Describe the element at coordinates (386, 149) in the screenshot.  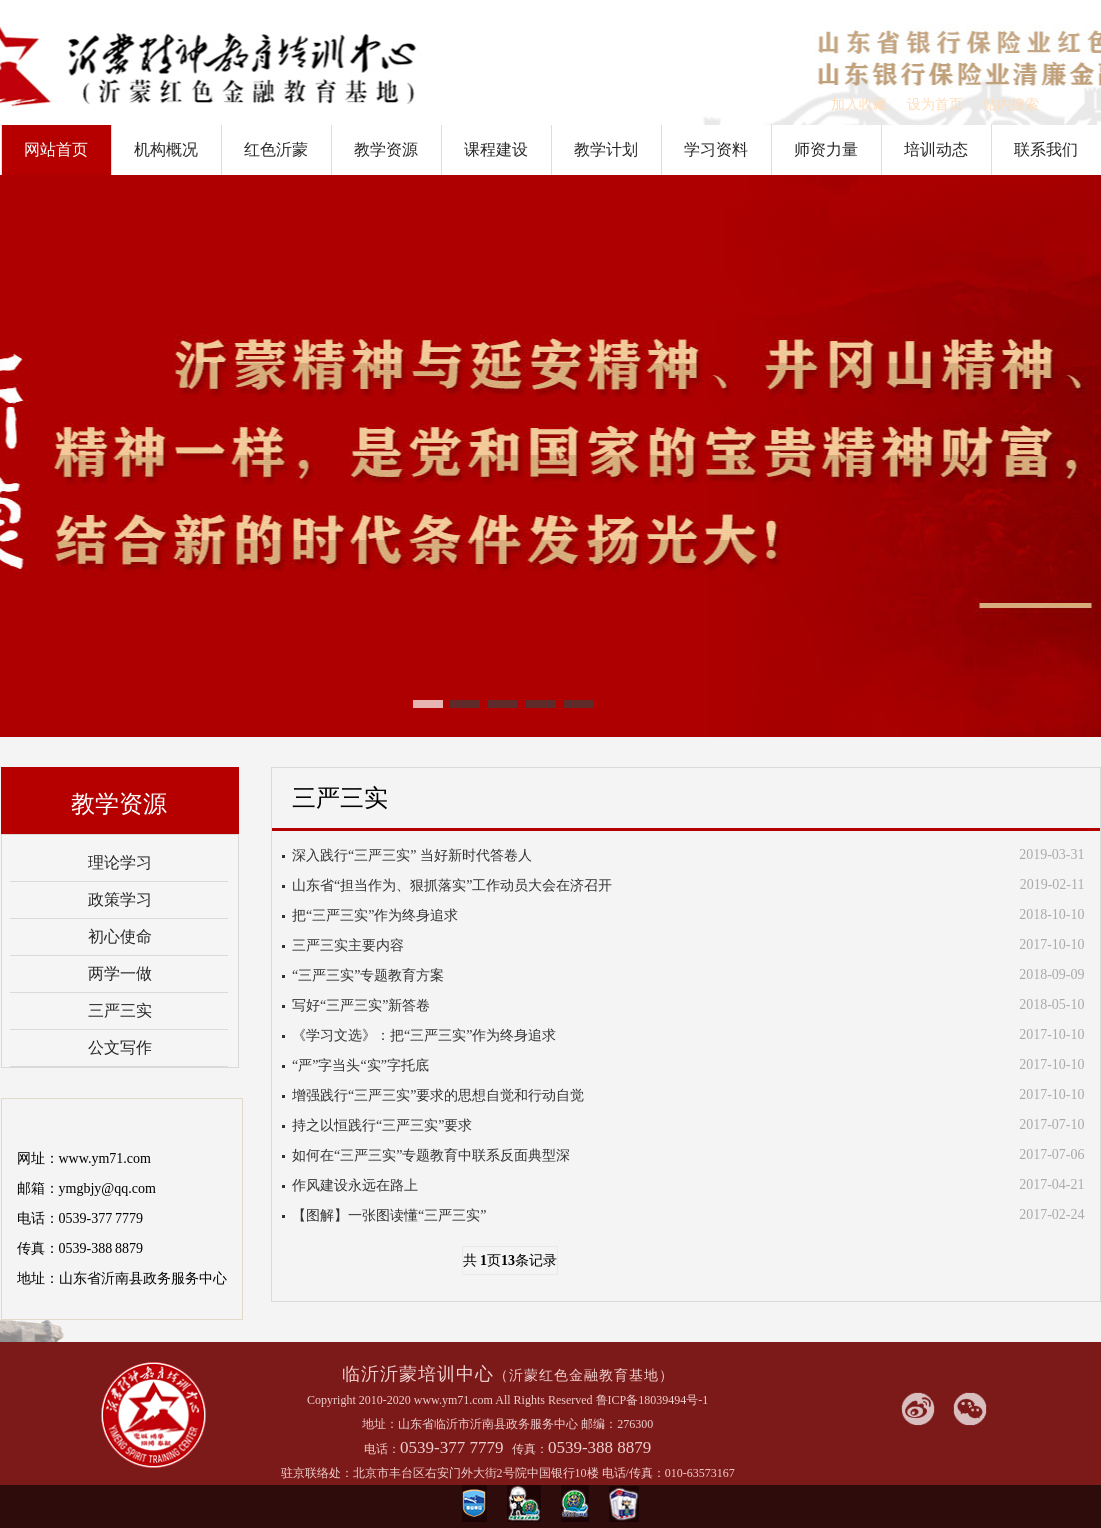
I see `教学资源` at that location.